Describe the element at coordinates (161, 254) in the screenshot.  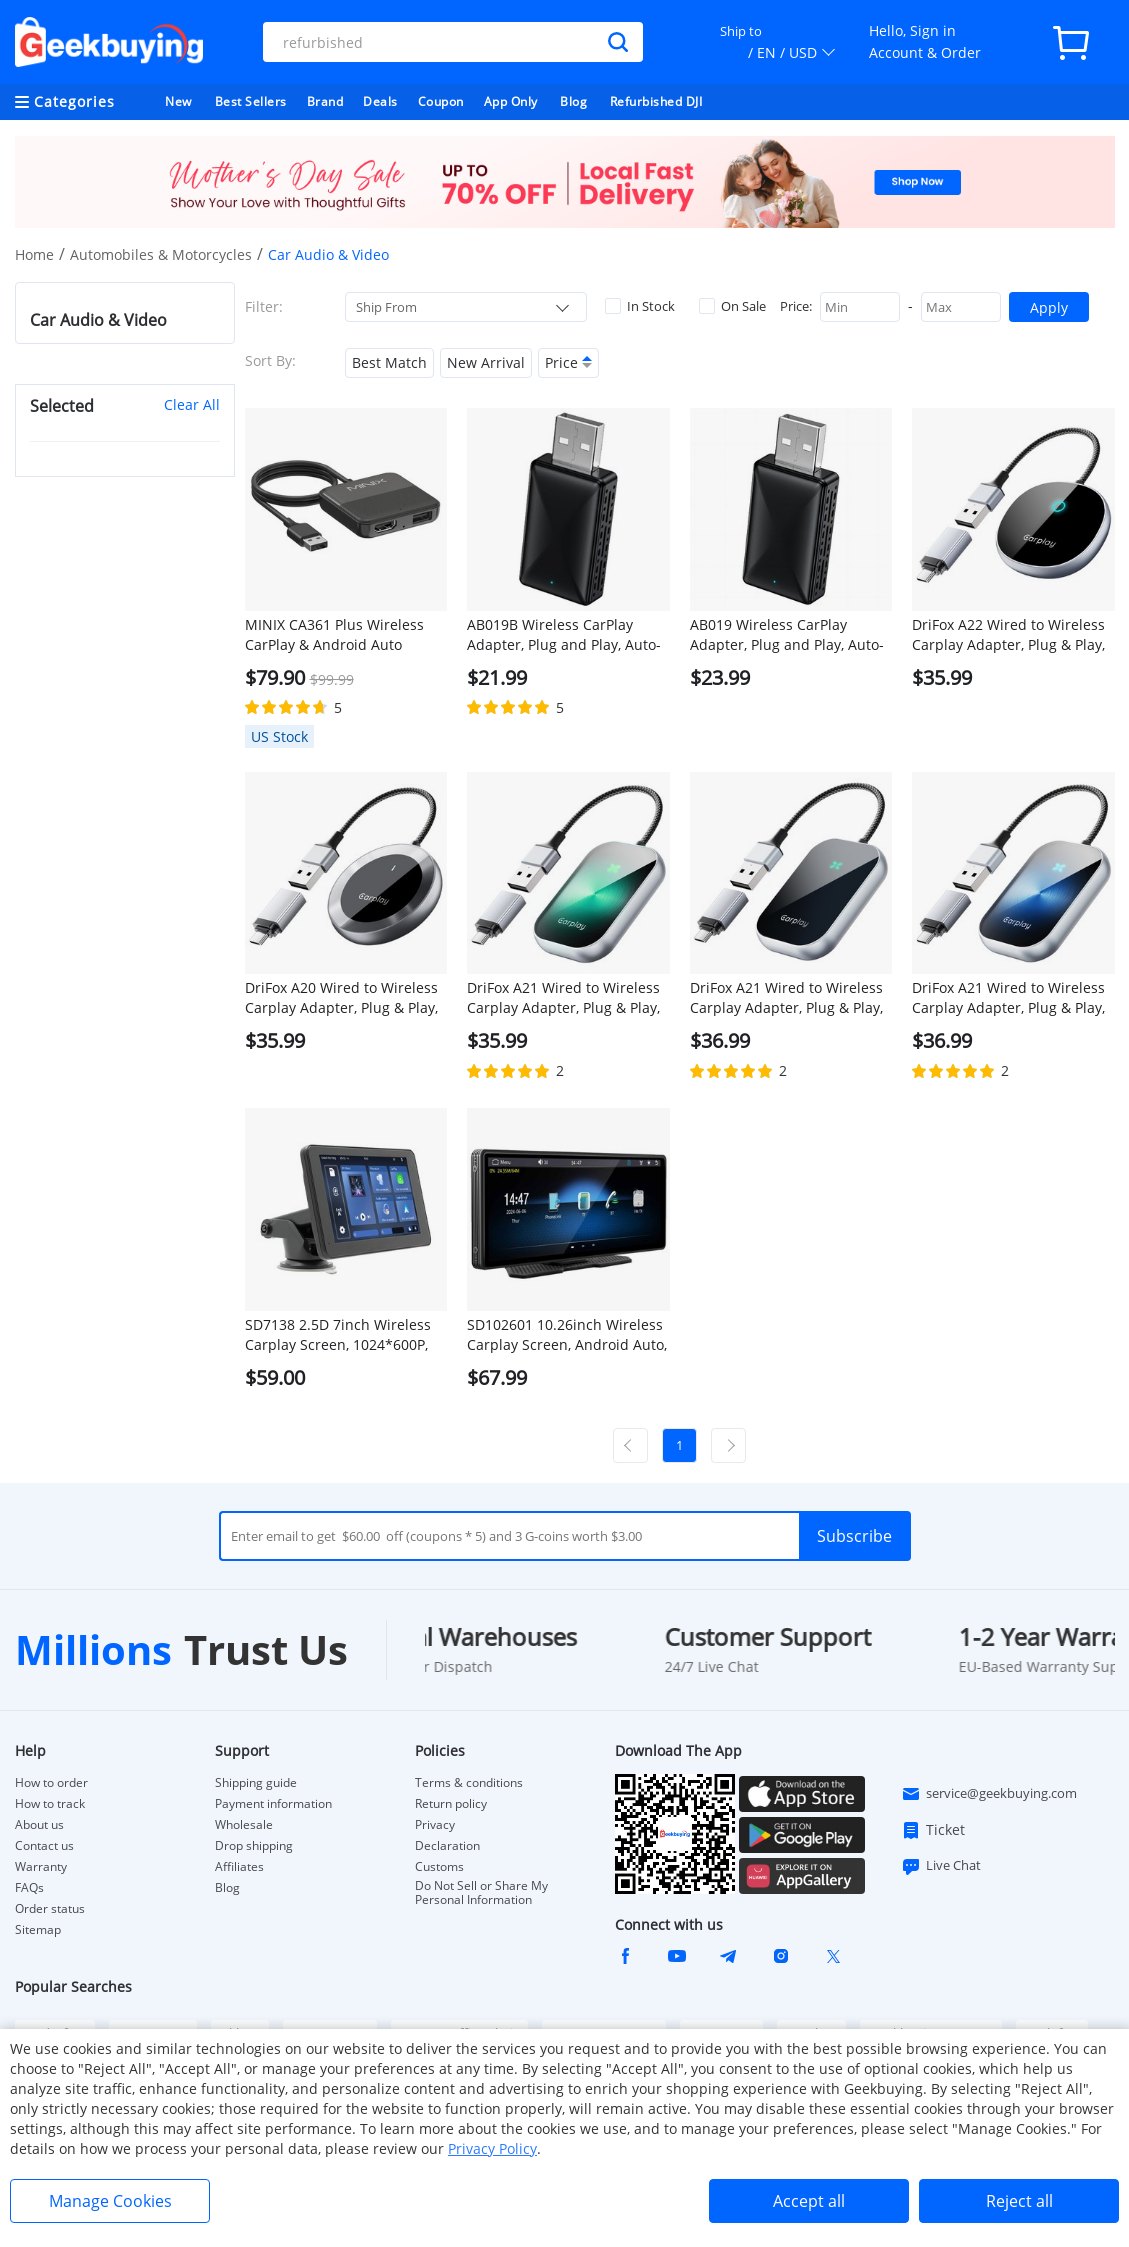
I see `Automobiles & Motorcycles` at that location.